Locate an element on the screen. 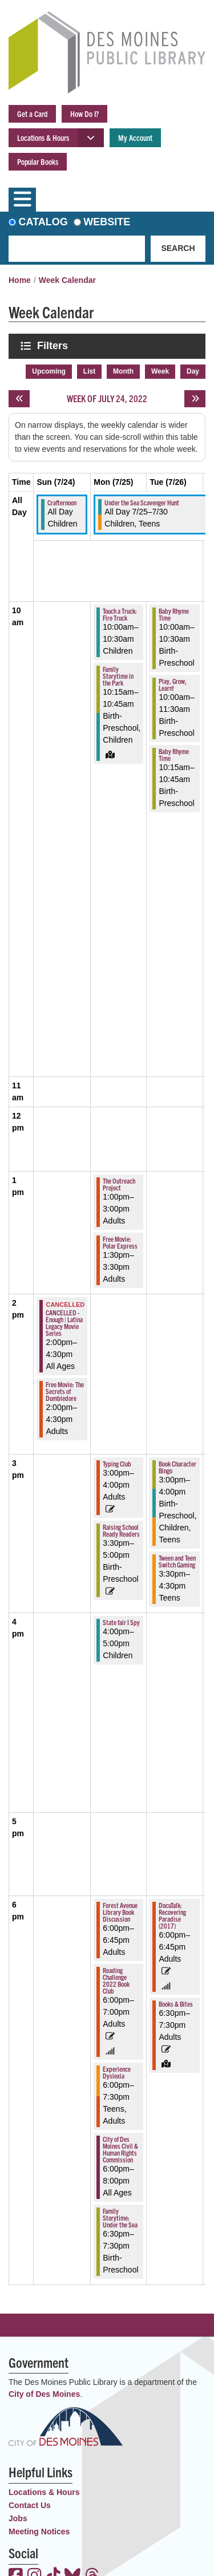  Locations & Hours is located at coordinates (43, 137).